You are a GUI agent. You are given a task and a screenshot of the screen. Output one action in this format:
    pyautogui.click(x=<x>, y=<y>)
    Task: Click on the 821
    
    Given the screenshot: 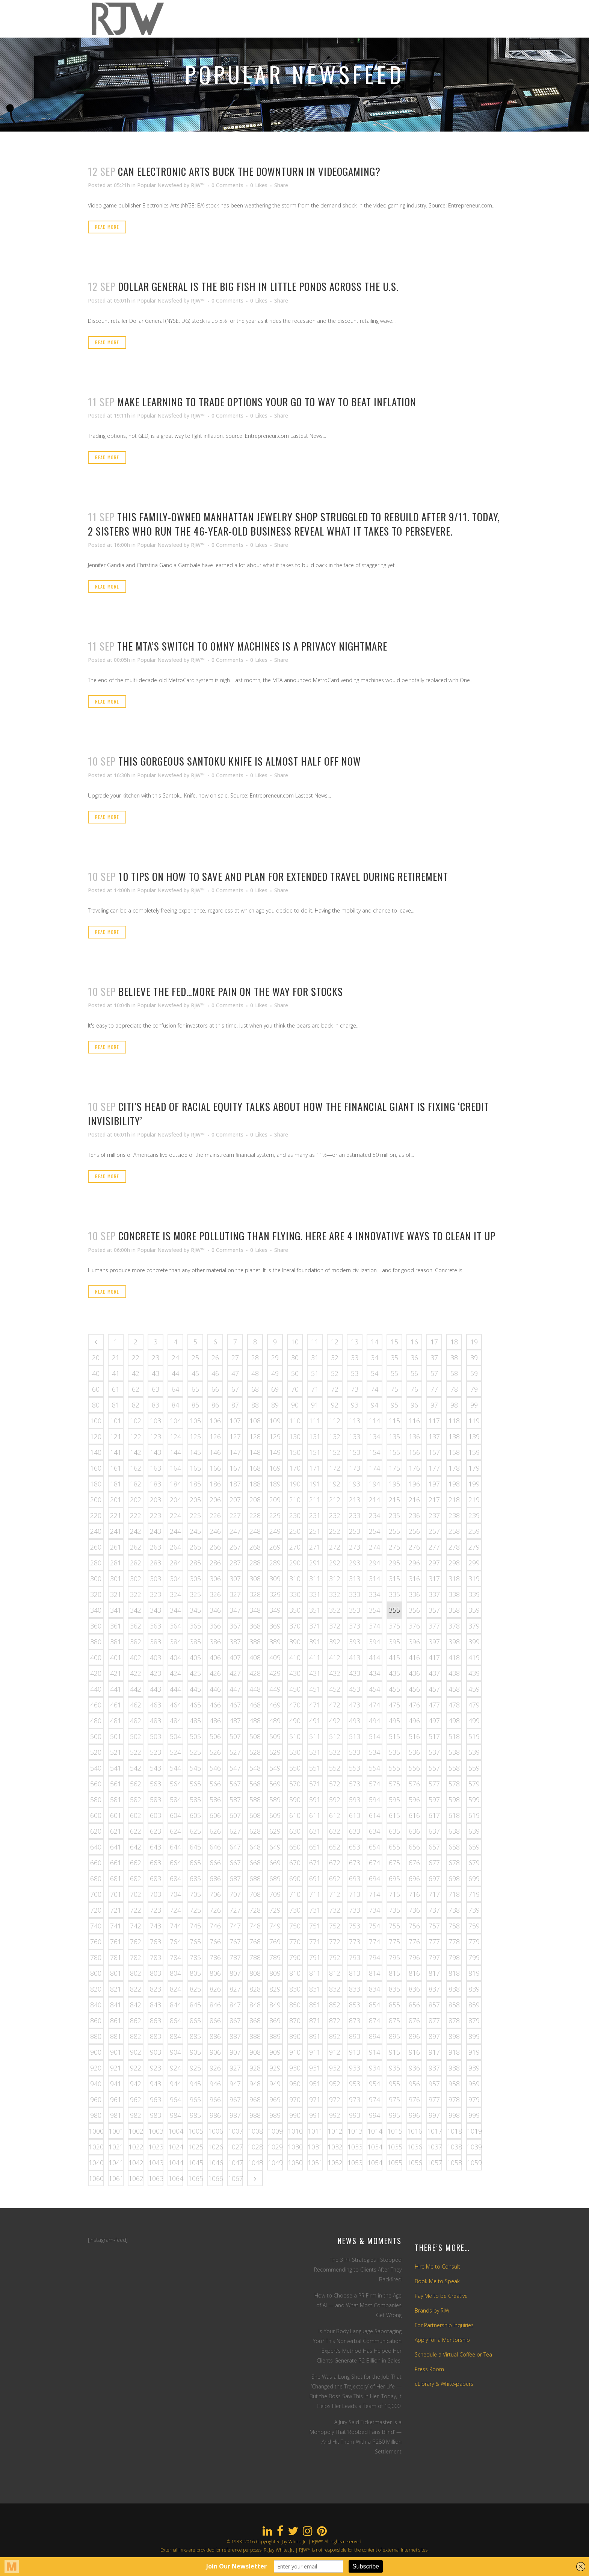 What is the action you would take?
    pyautogui.click(x=115, y=1988)
    